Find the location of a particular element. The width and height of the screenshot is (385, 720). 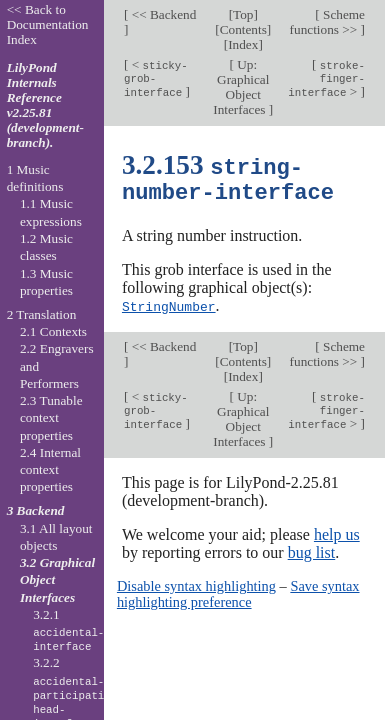

2.4 Internal context properties is located at coordinates (50, 470).